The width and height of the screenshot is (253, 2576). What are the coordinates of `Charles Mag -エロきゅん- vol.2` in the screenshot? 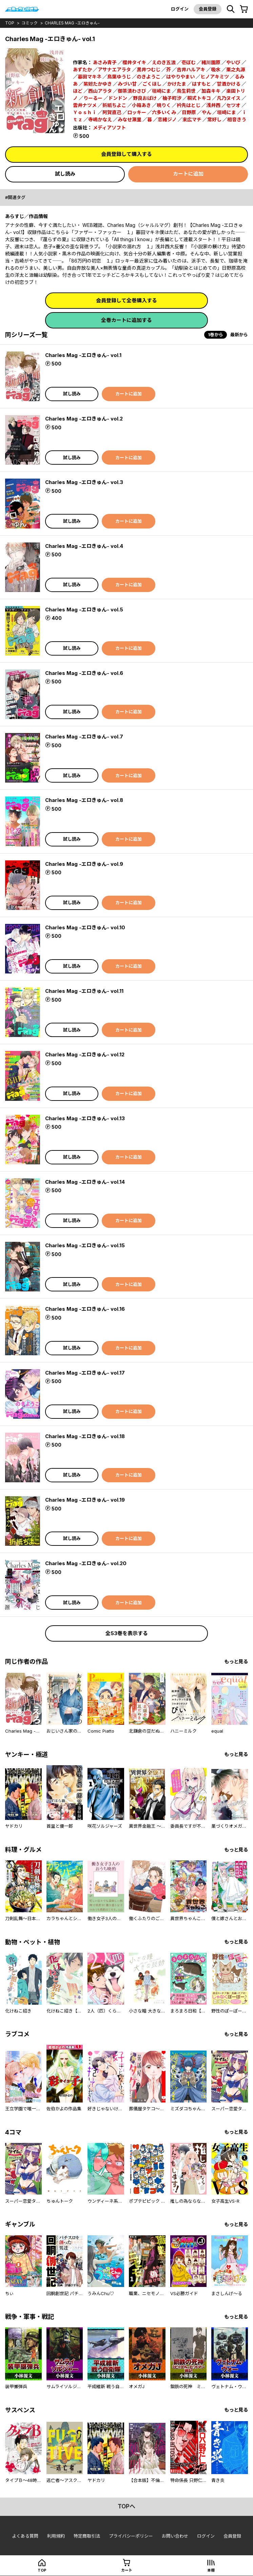 It's located at (84, 418).